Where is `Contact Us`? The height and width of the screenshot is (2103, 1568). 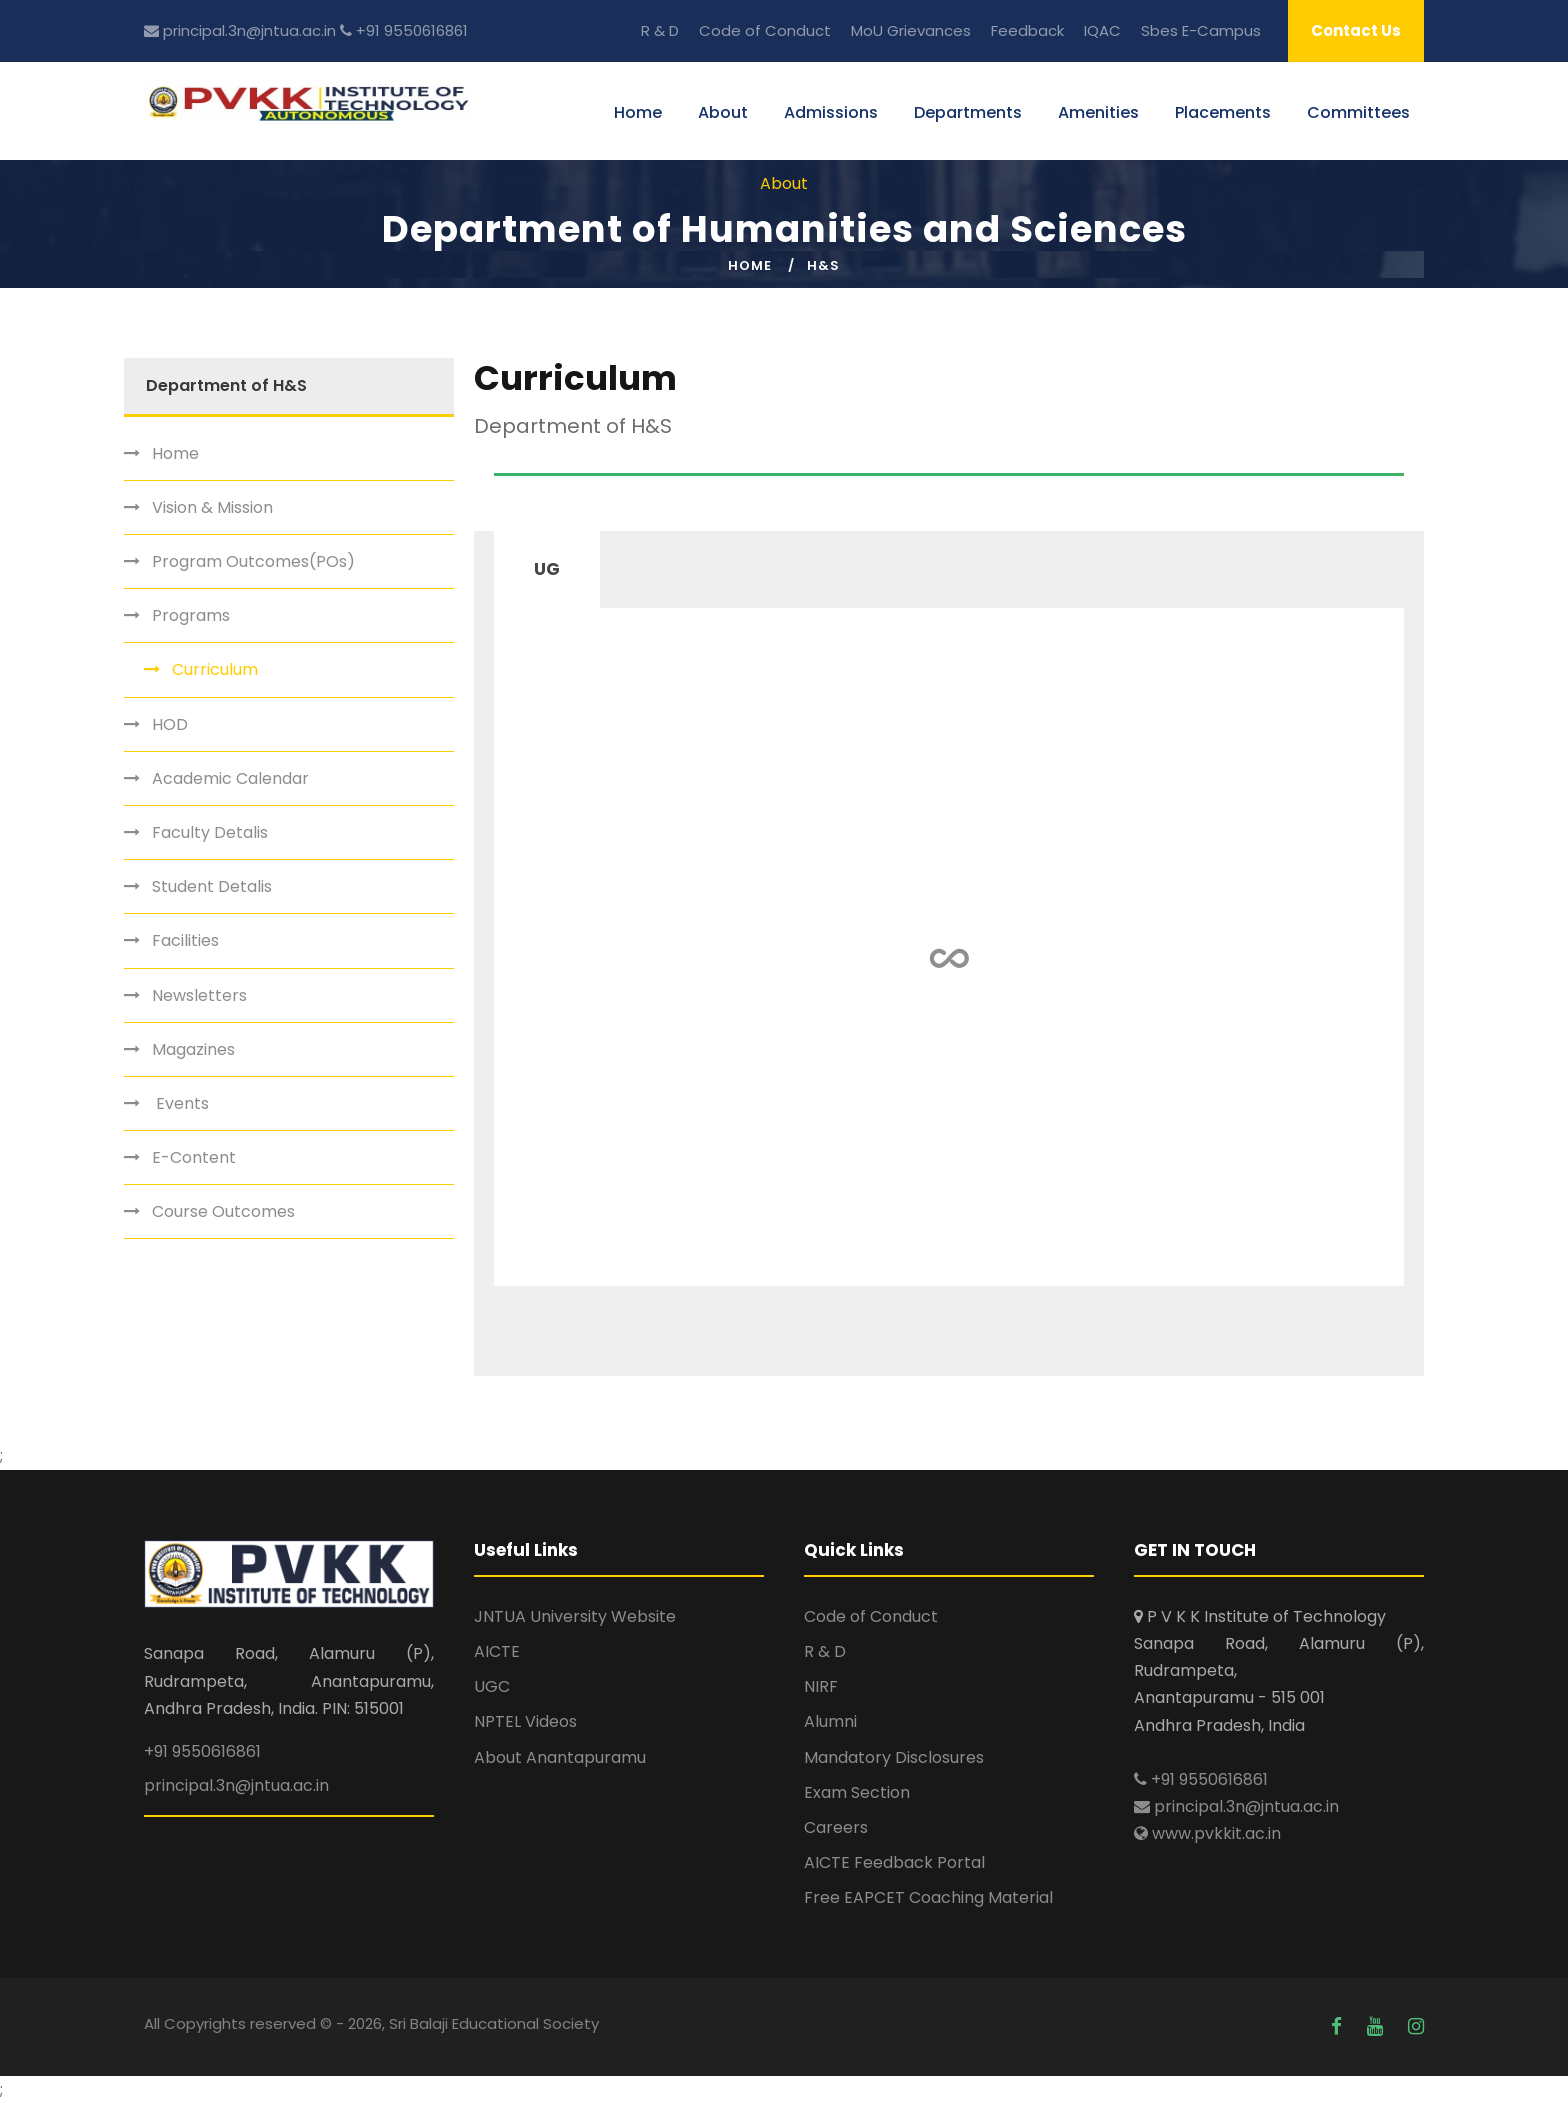
Contact Us is located at coordinates (1356, 30).